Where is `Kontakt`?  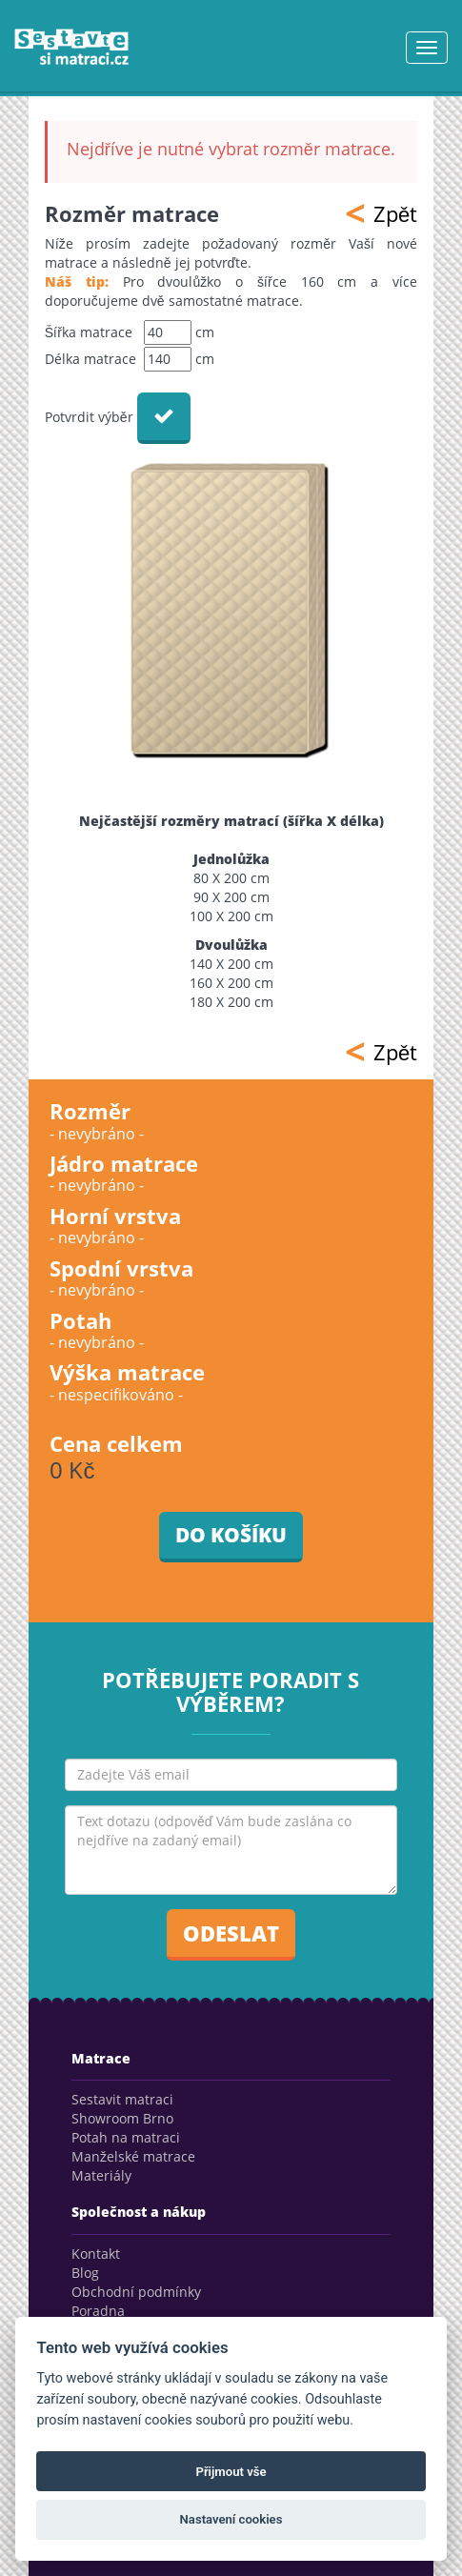
Kontakt is located at coordinates (95, 2253).